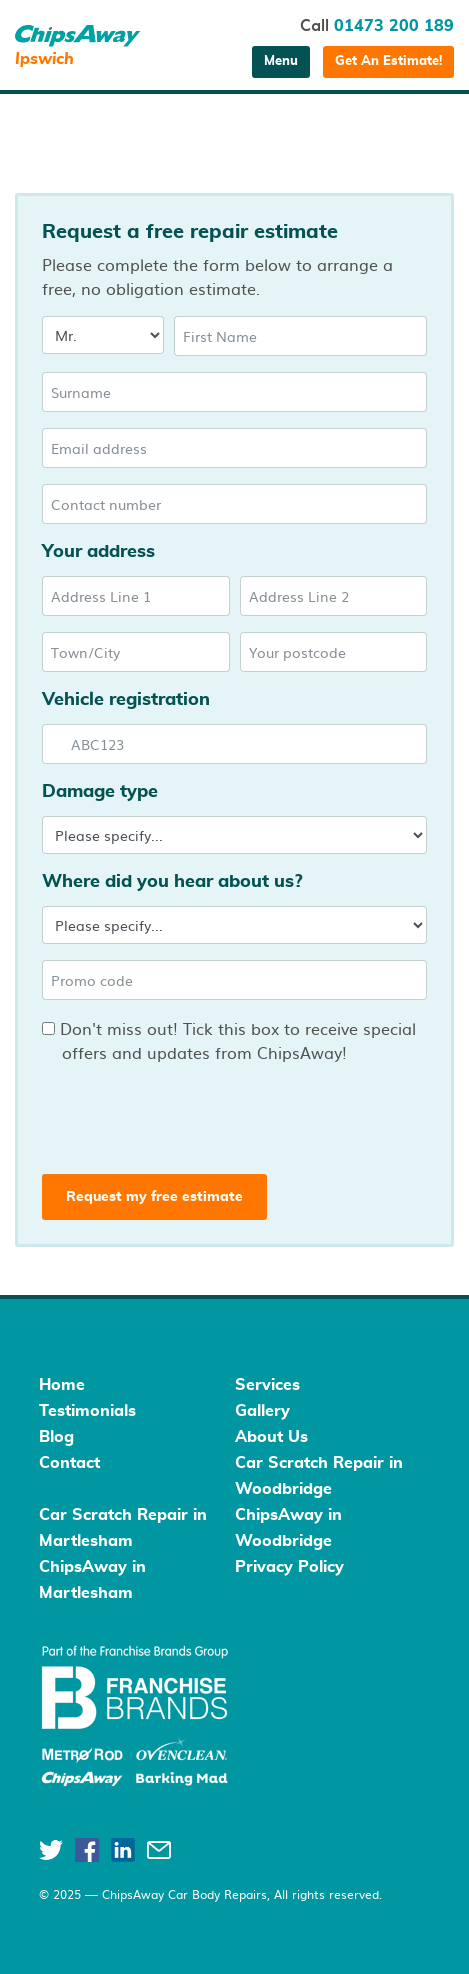 The width and height of the screenshot is (469, 1974). I want to click on Testimonials, so click(87, 1411).